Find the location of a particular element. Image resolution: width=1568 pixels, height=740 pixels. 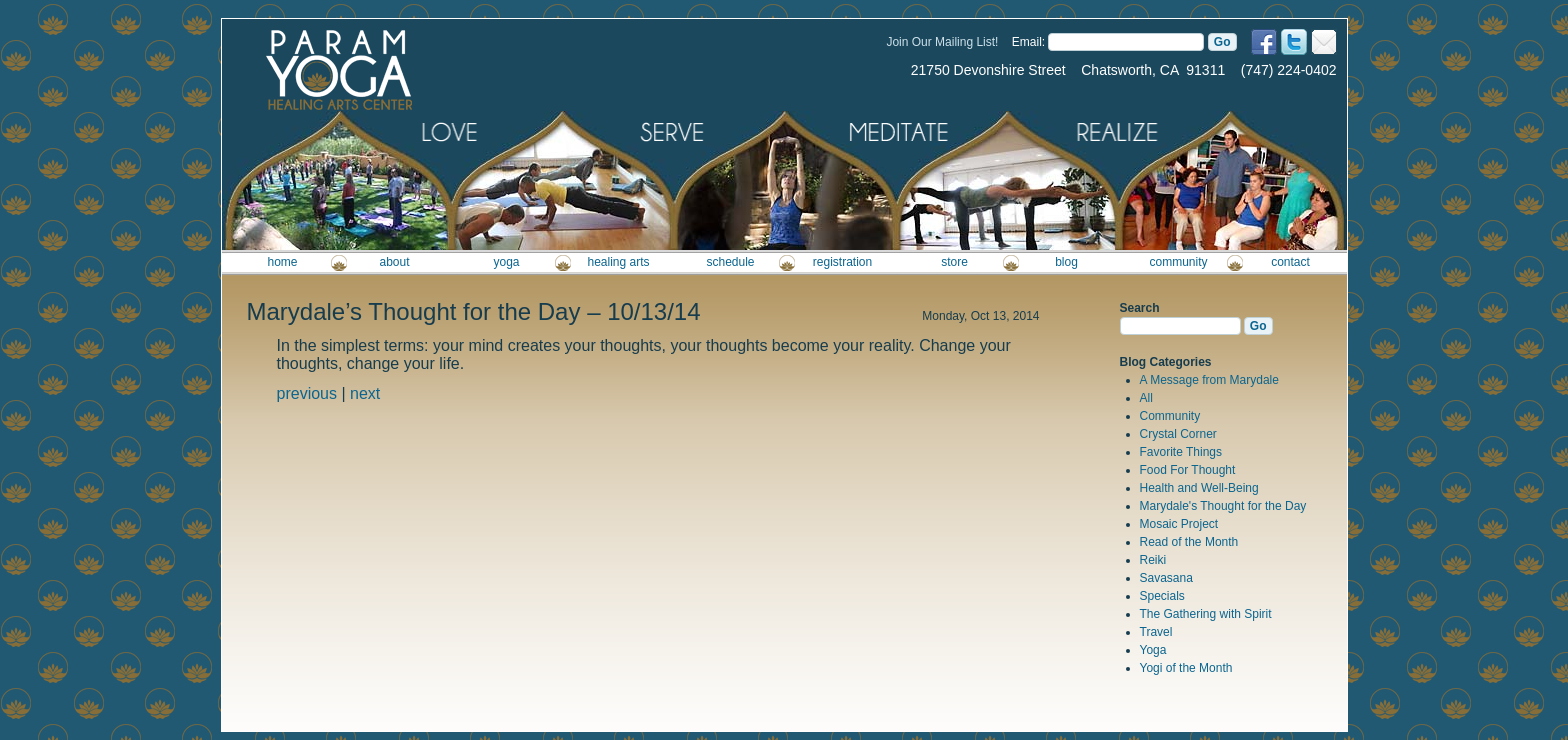

Savasana is located at coordinates (1166, 578).